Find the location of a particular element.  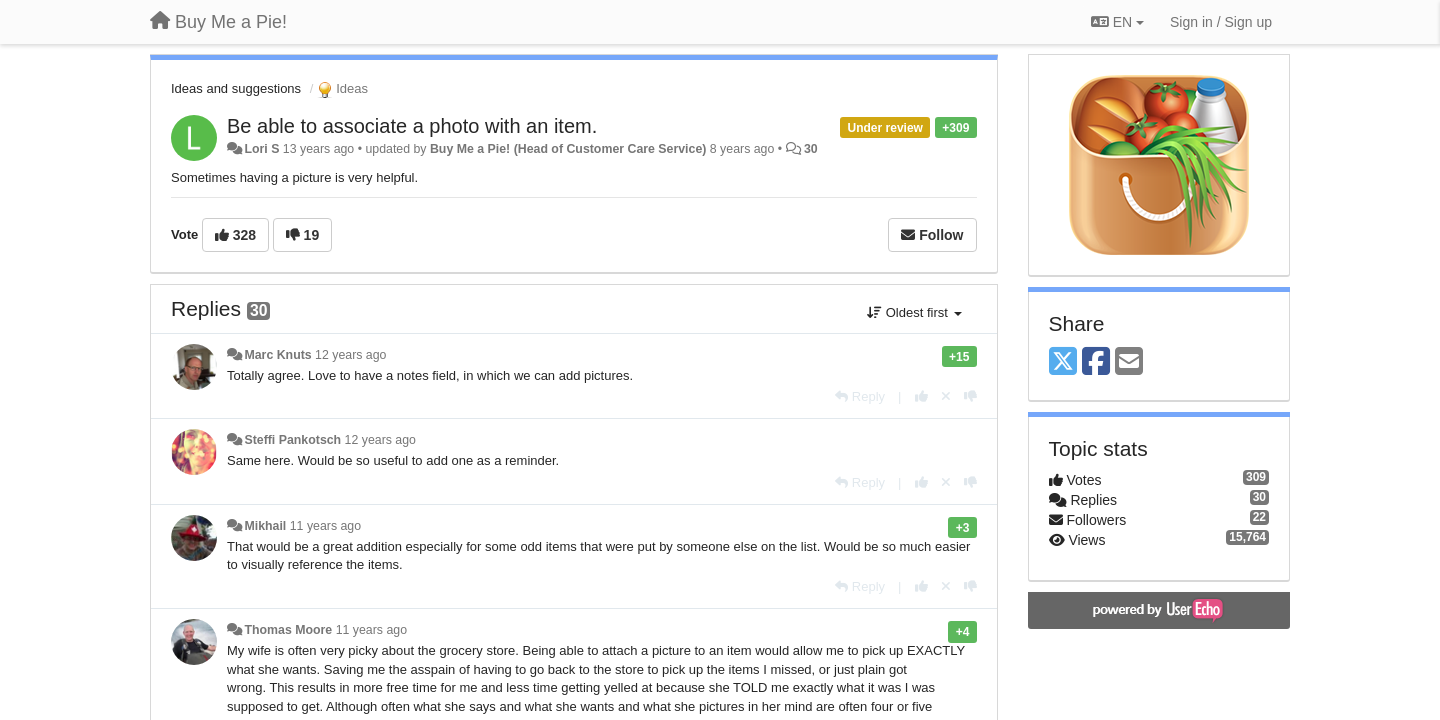

Buy Me a Pie! (Head of Customer Care Service) is located at coordinates (568, 149).